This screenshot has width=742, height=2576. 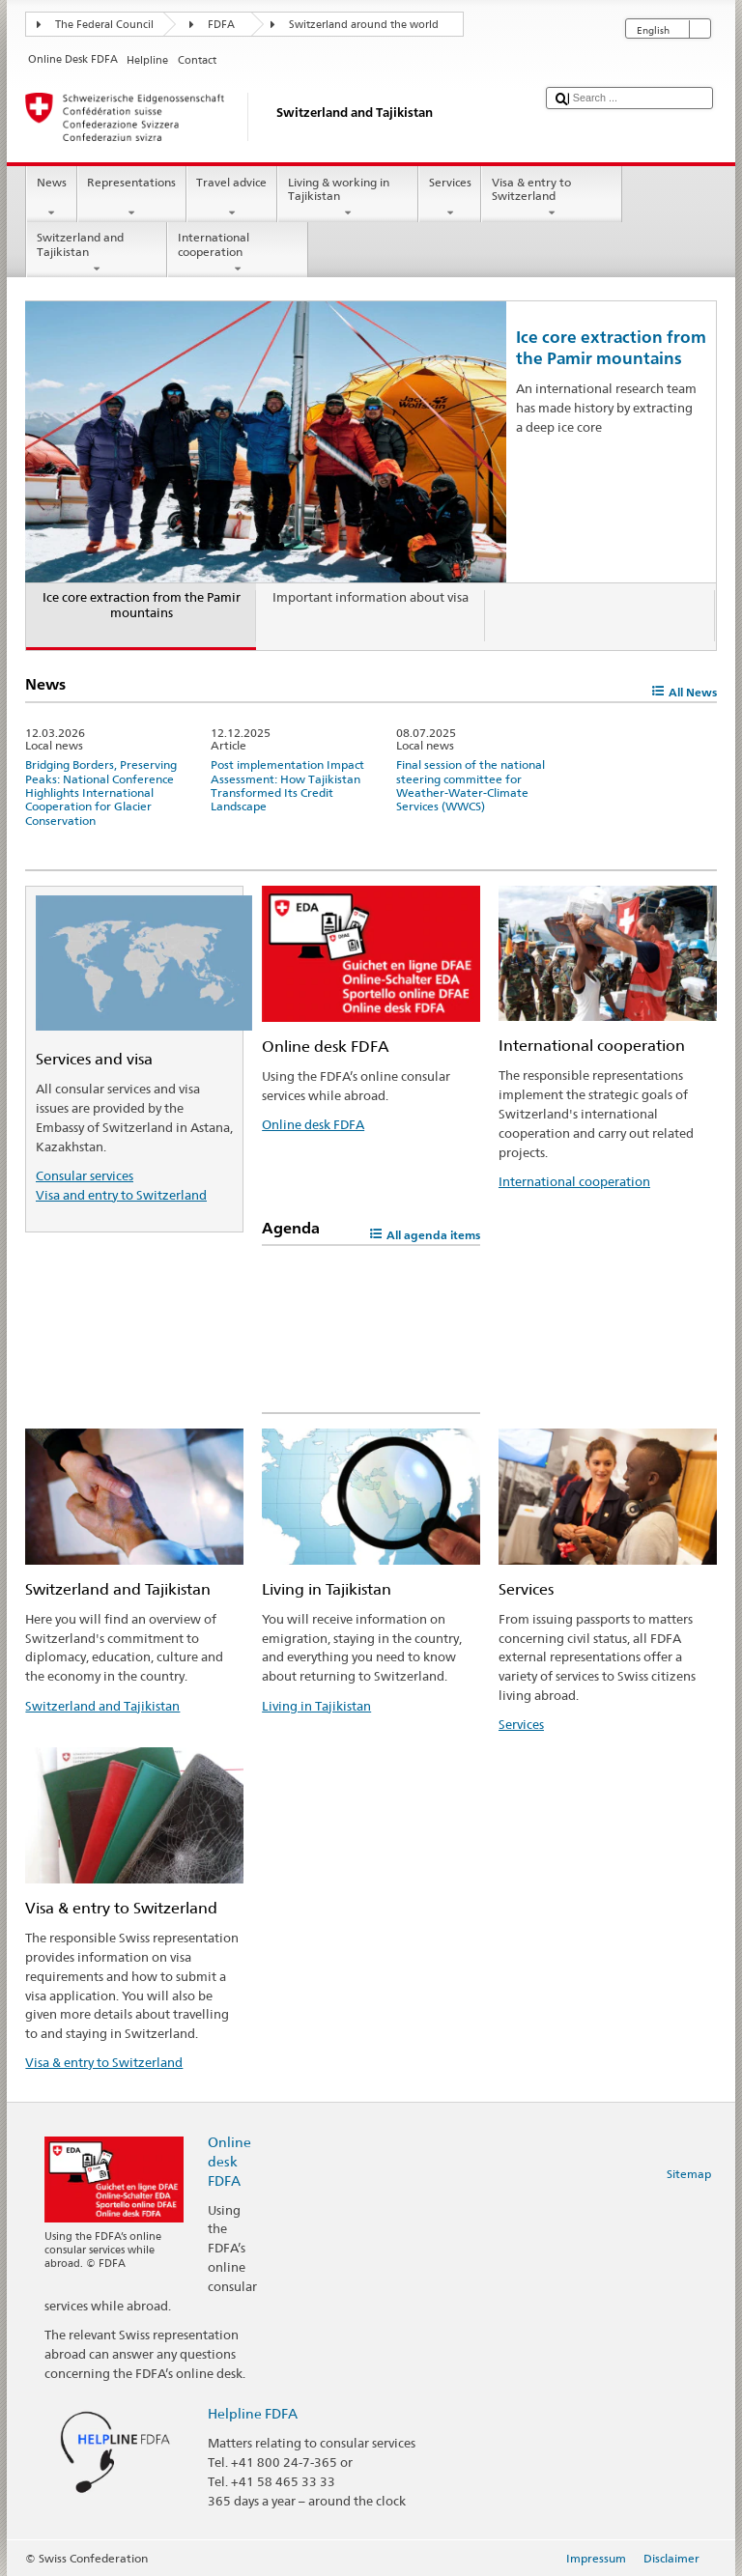 I want to click on The Federal Council, so click(x=104, y=24).